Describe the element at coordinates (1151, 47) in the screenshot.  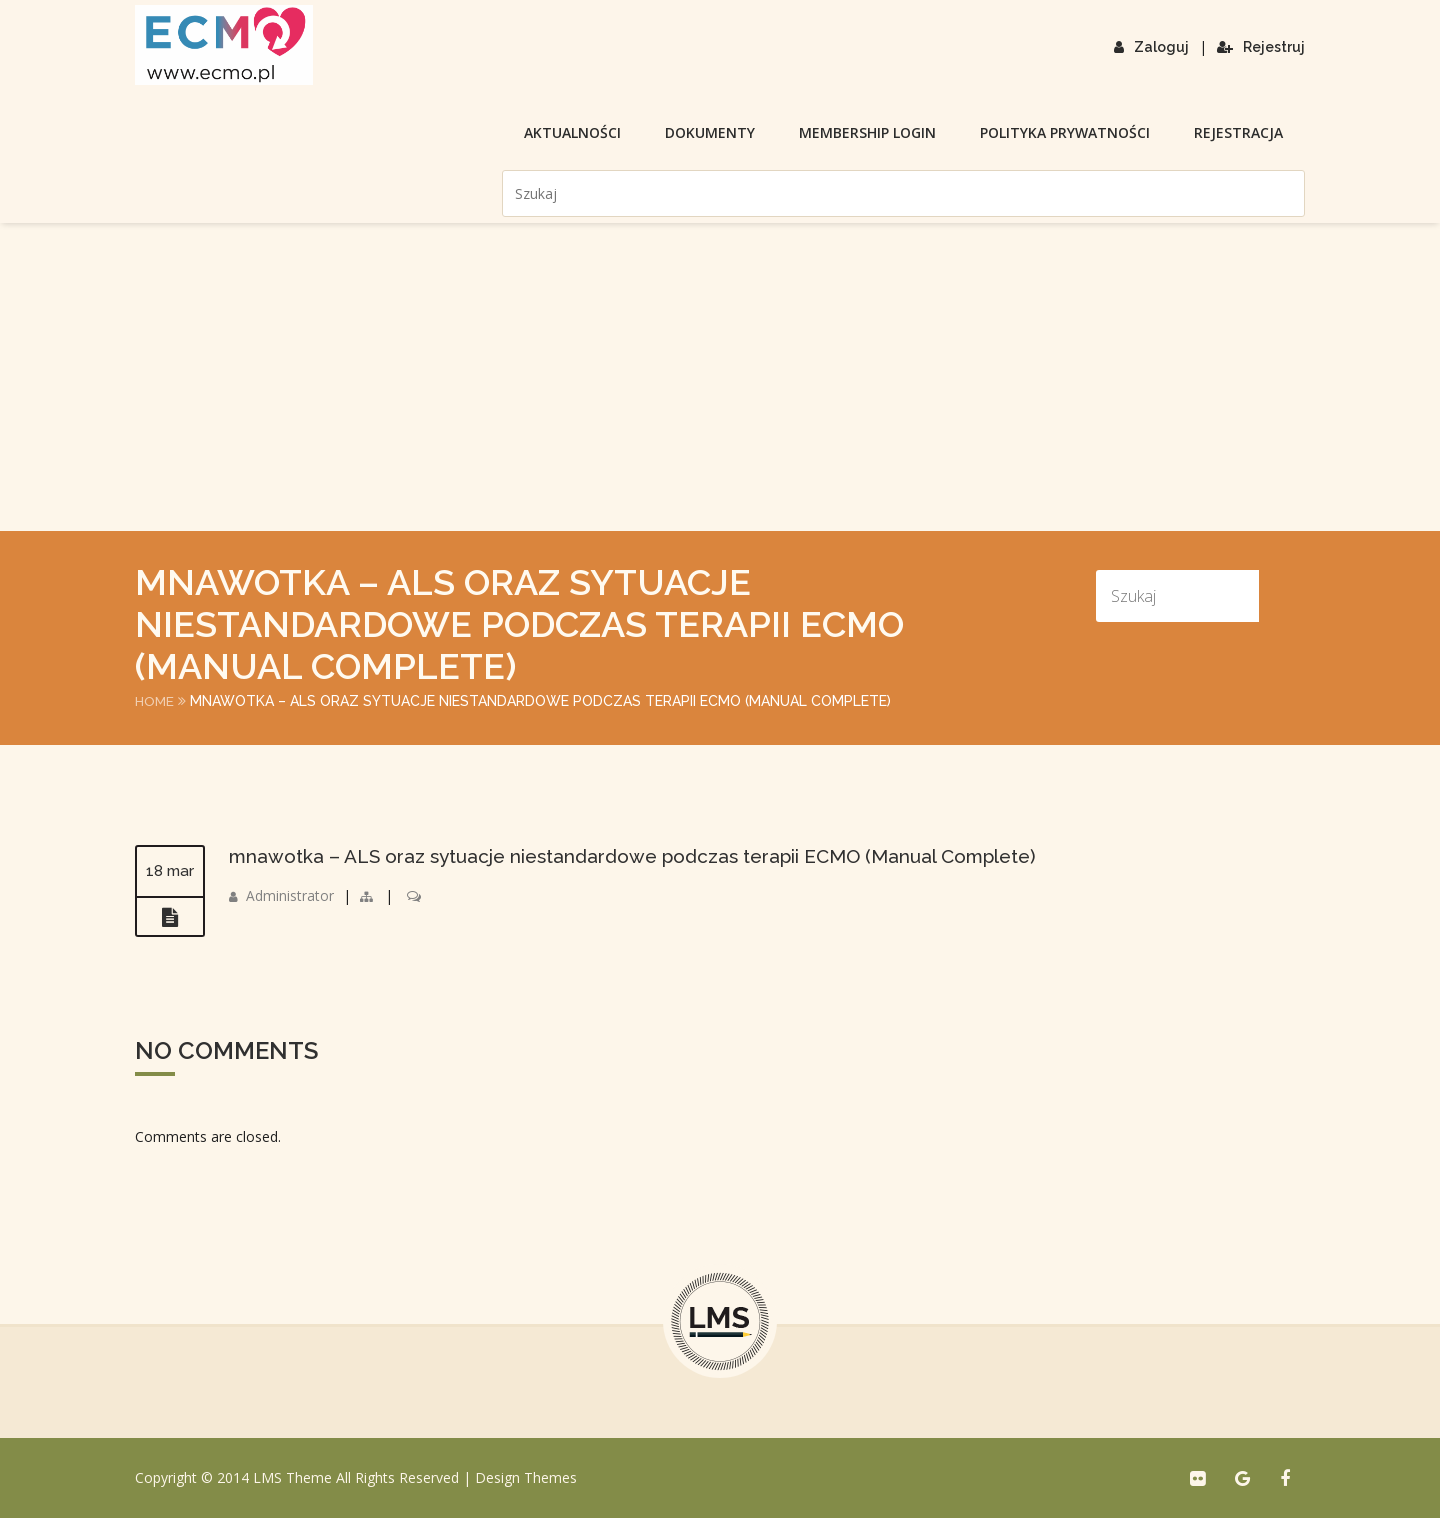
I see `Zaloguj` at that location.